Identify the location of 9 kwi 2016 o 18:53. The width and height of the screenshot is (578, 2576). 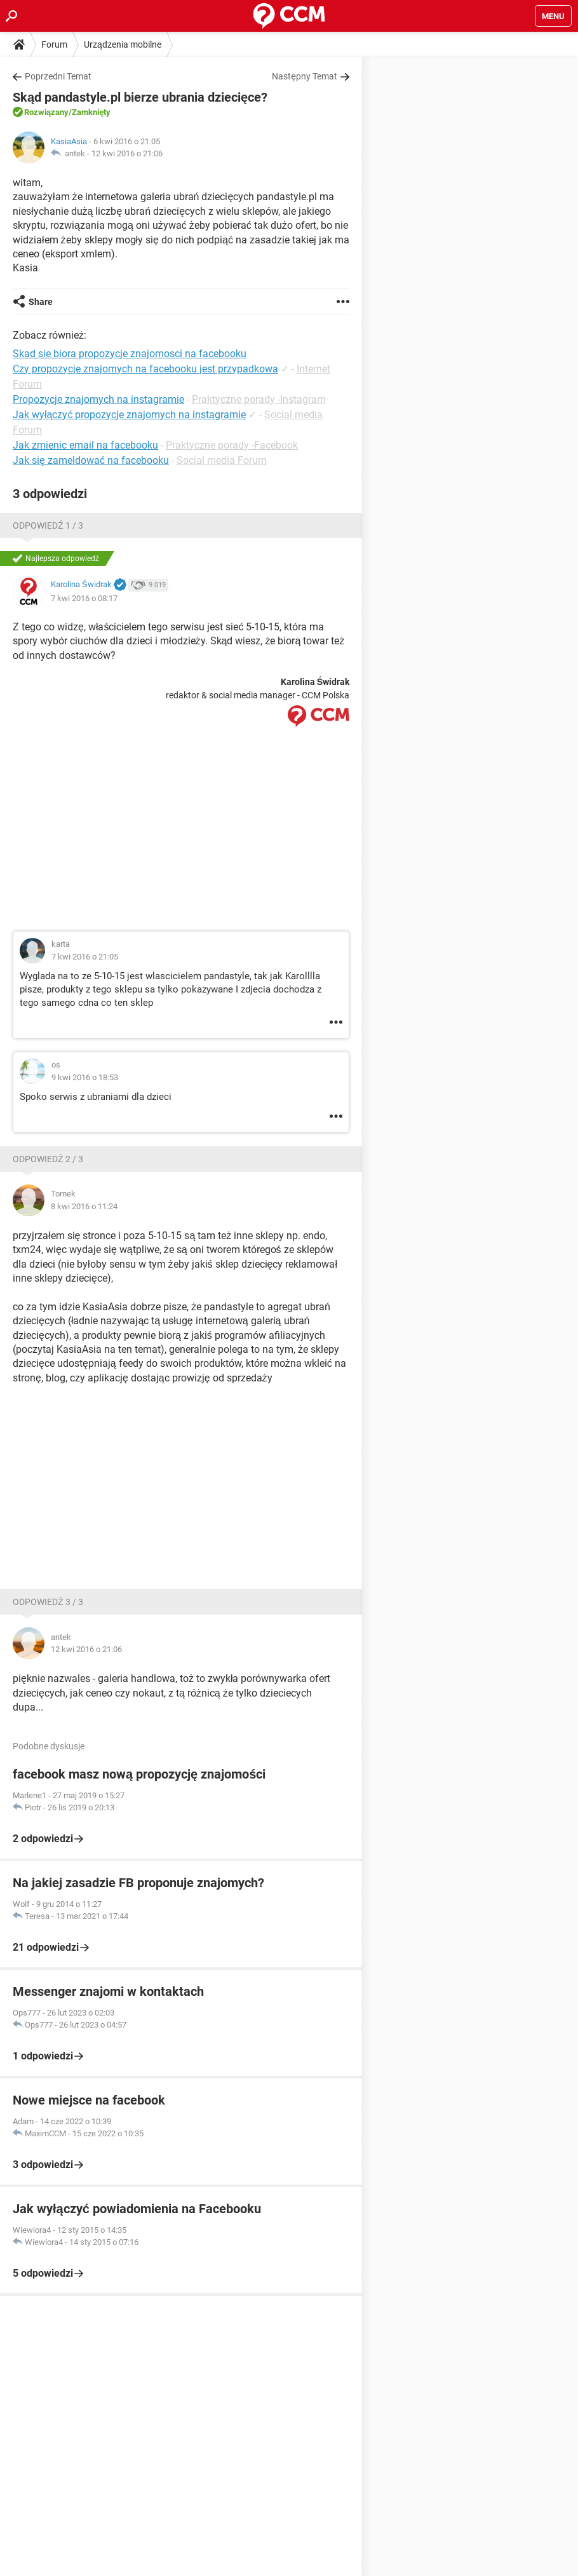
(84, 1077).